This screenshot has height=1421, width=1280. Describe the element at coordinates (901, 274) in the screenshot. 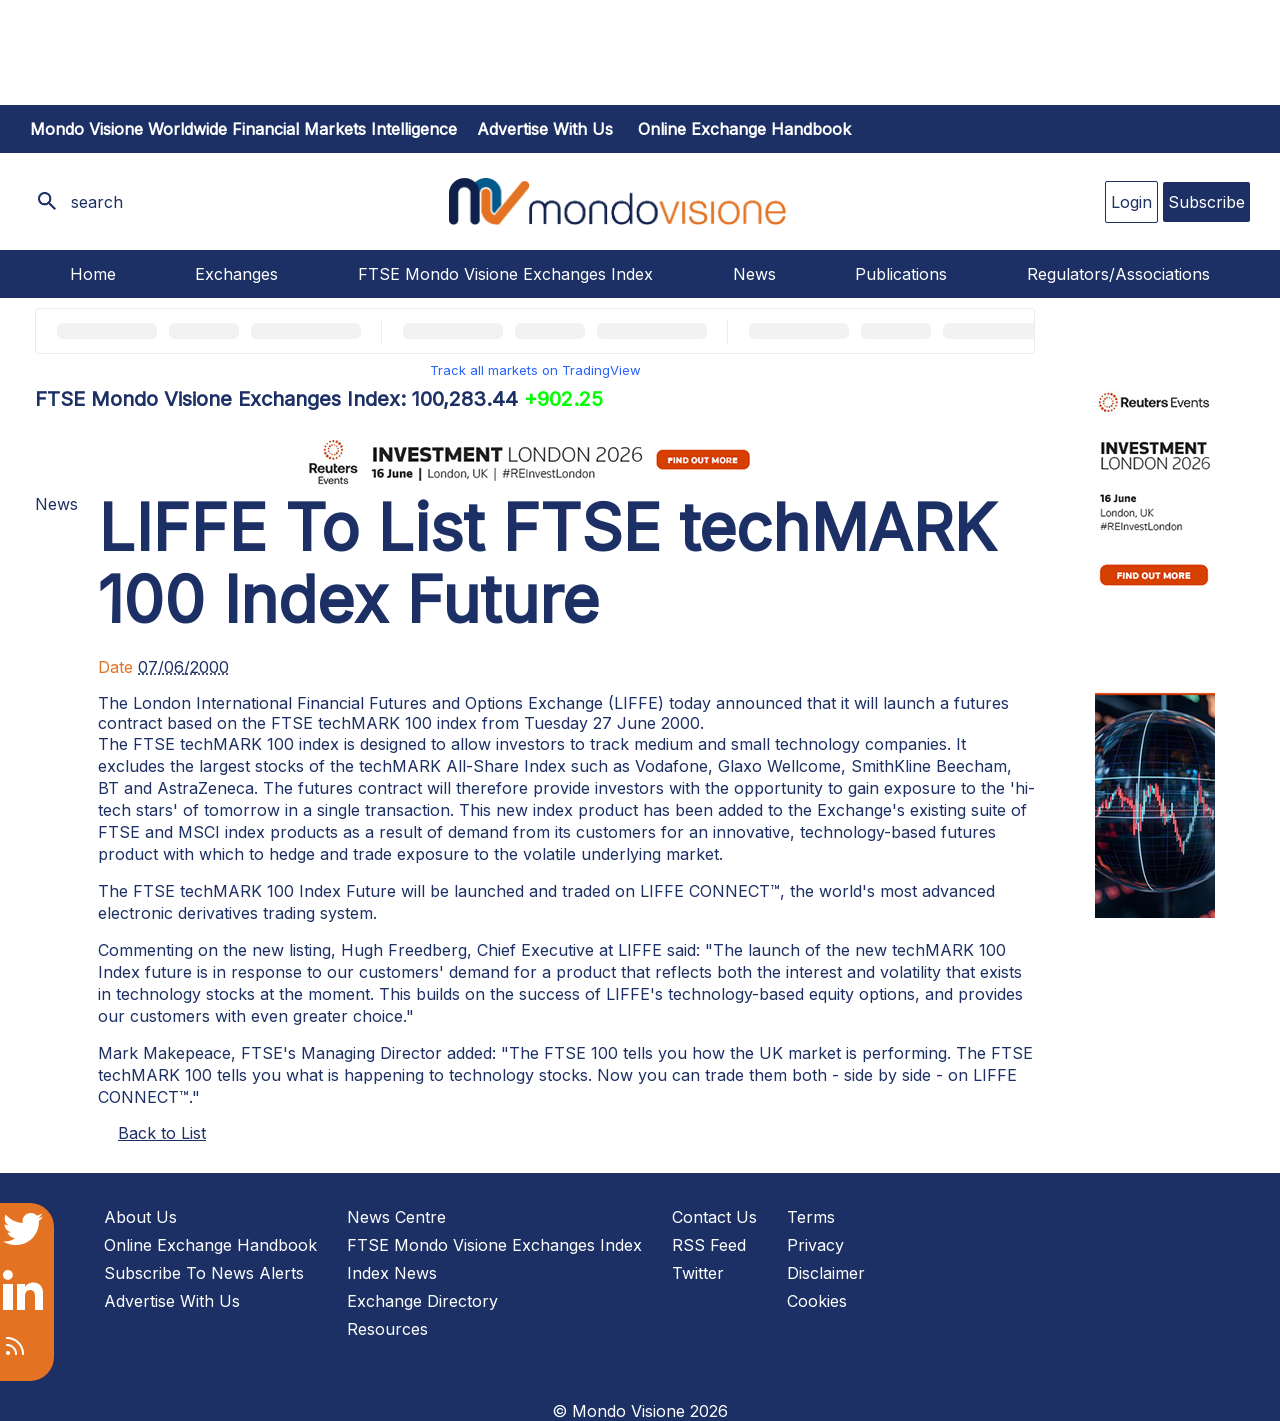

I see `Publications` at that location.